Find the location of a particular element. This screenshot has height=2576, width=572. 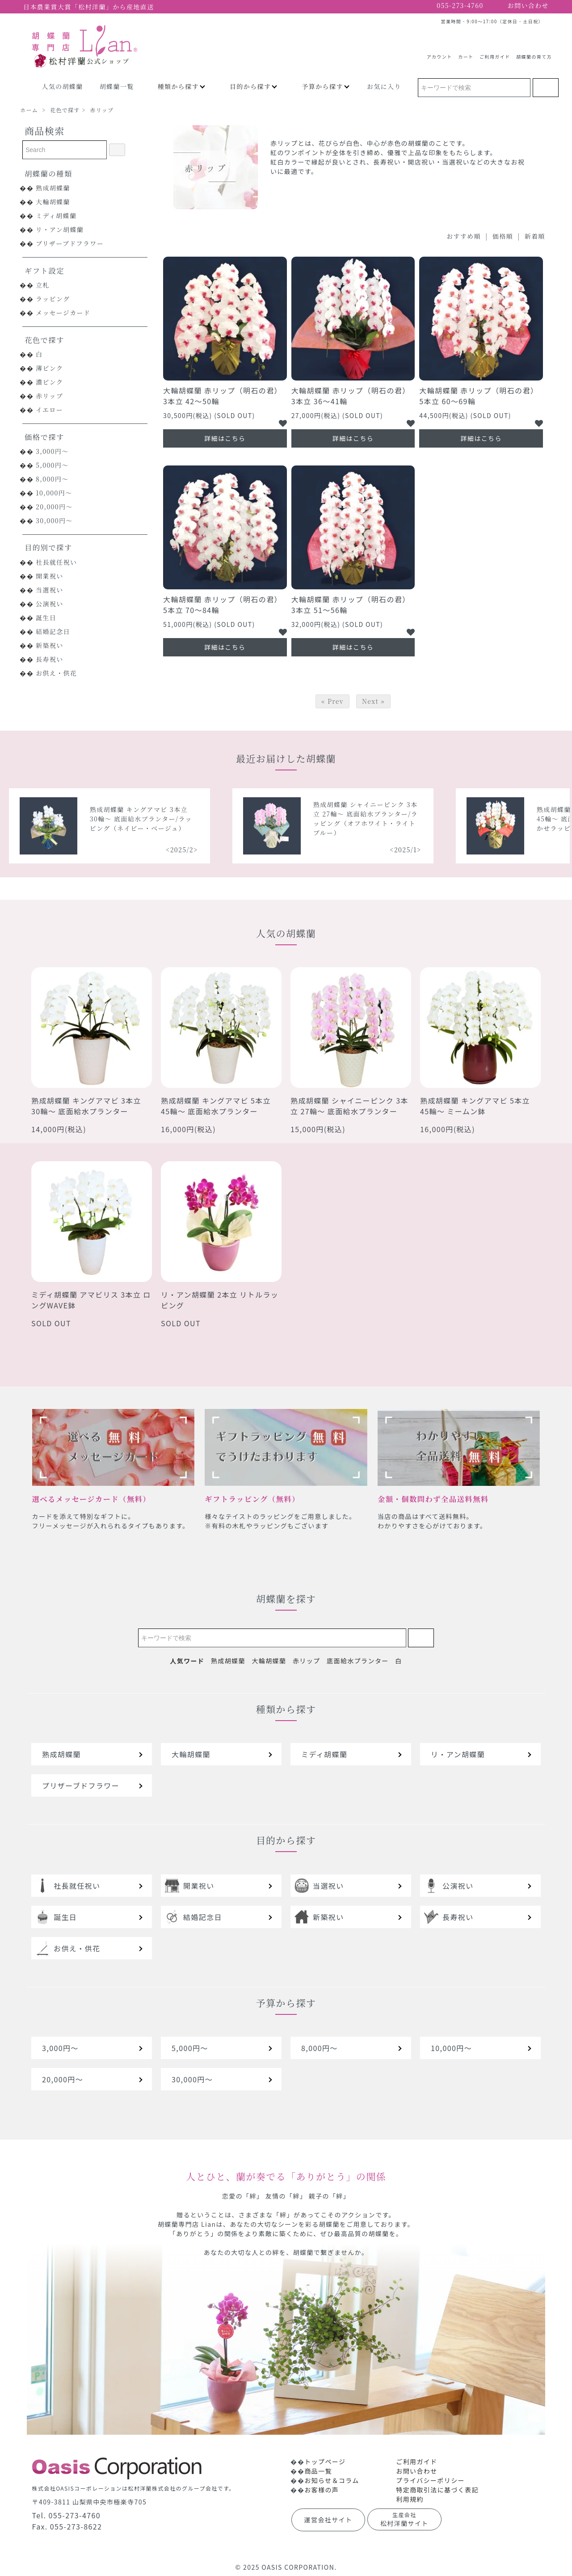

プリザーブドフラワー is located at coordinates (70, 243).